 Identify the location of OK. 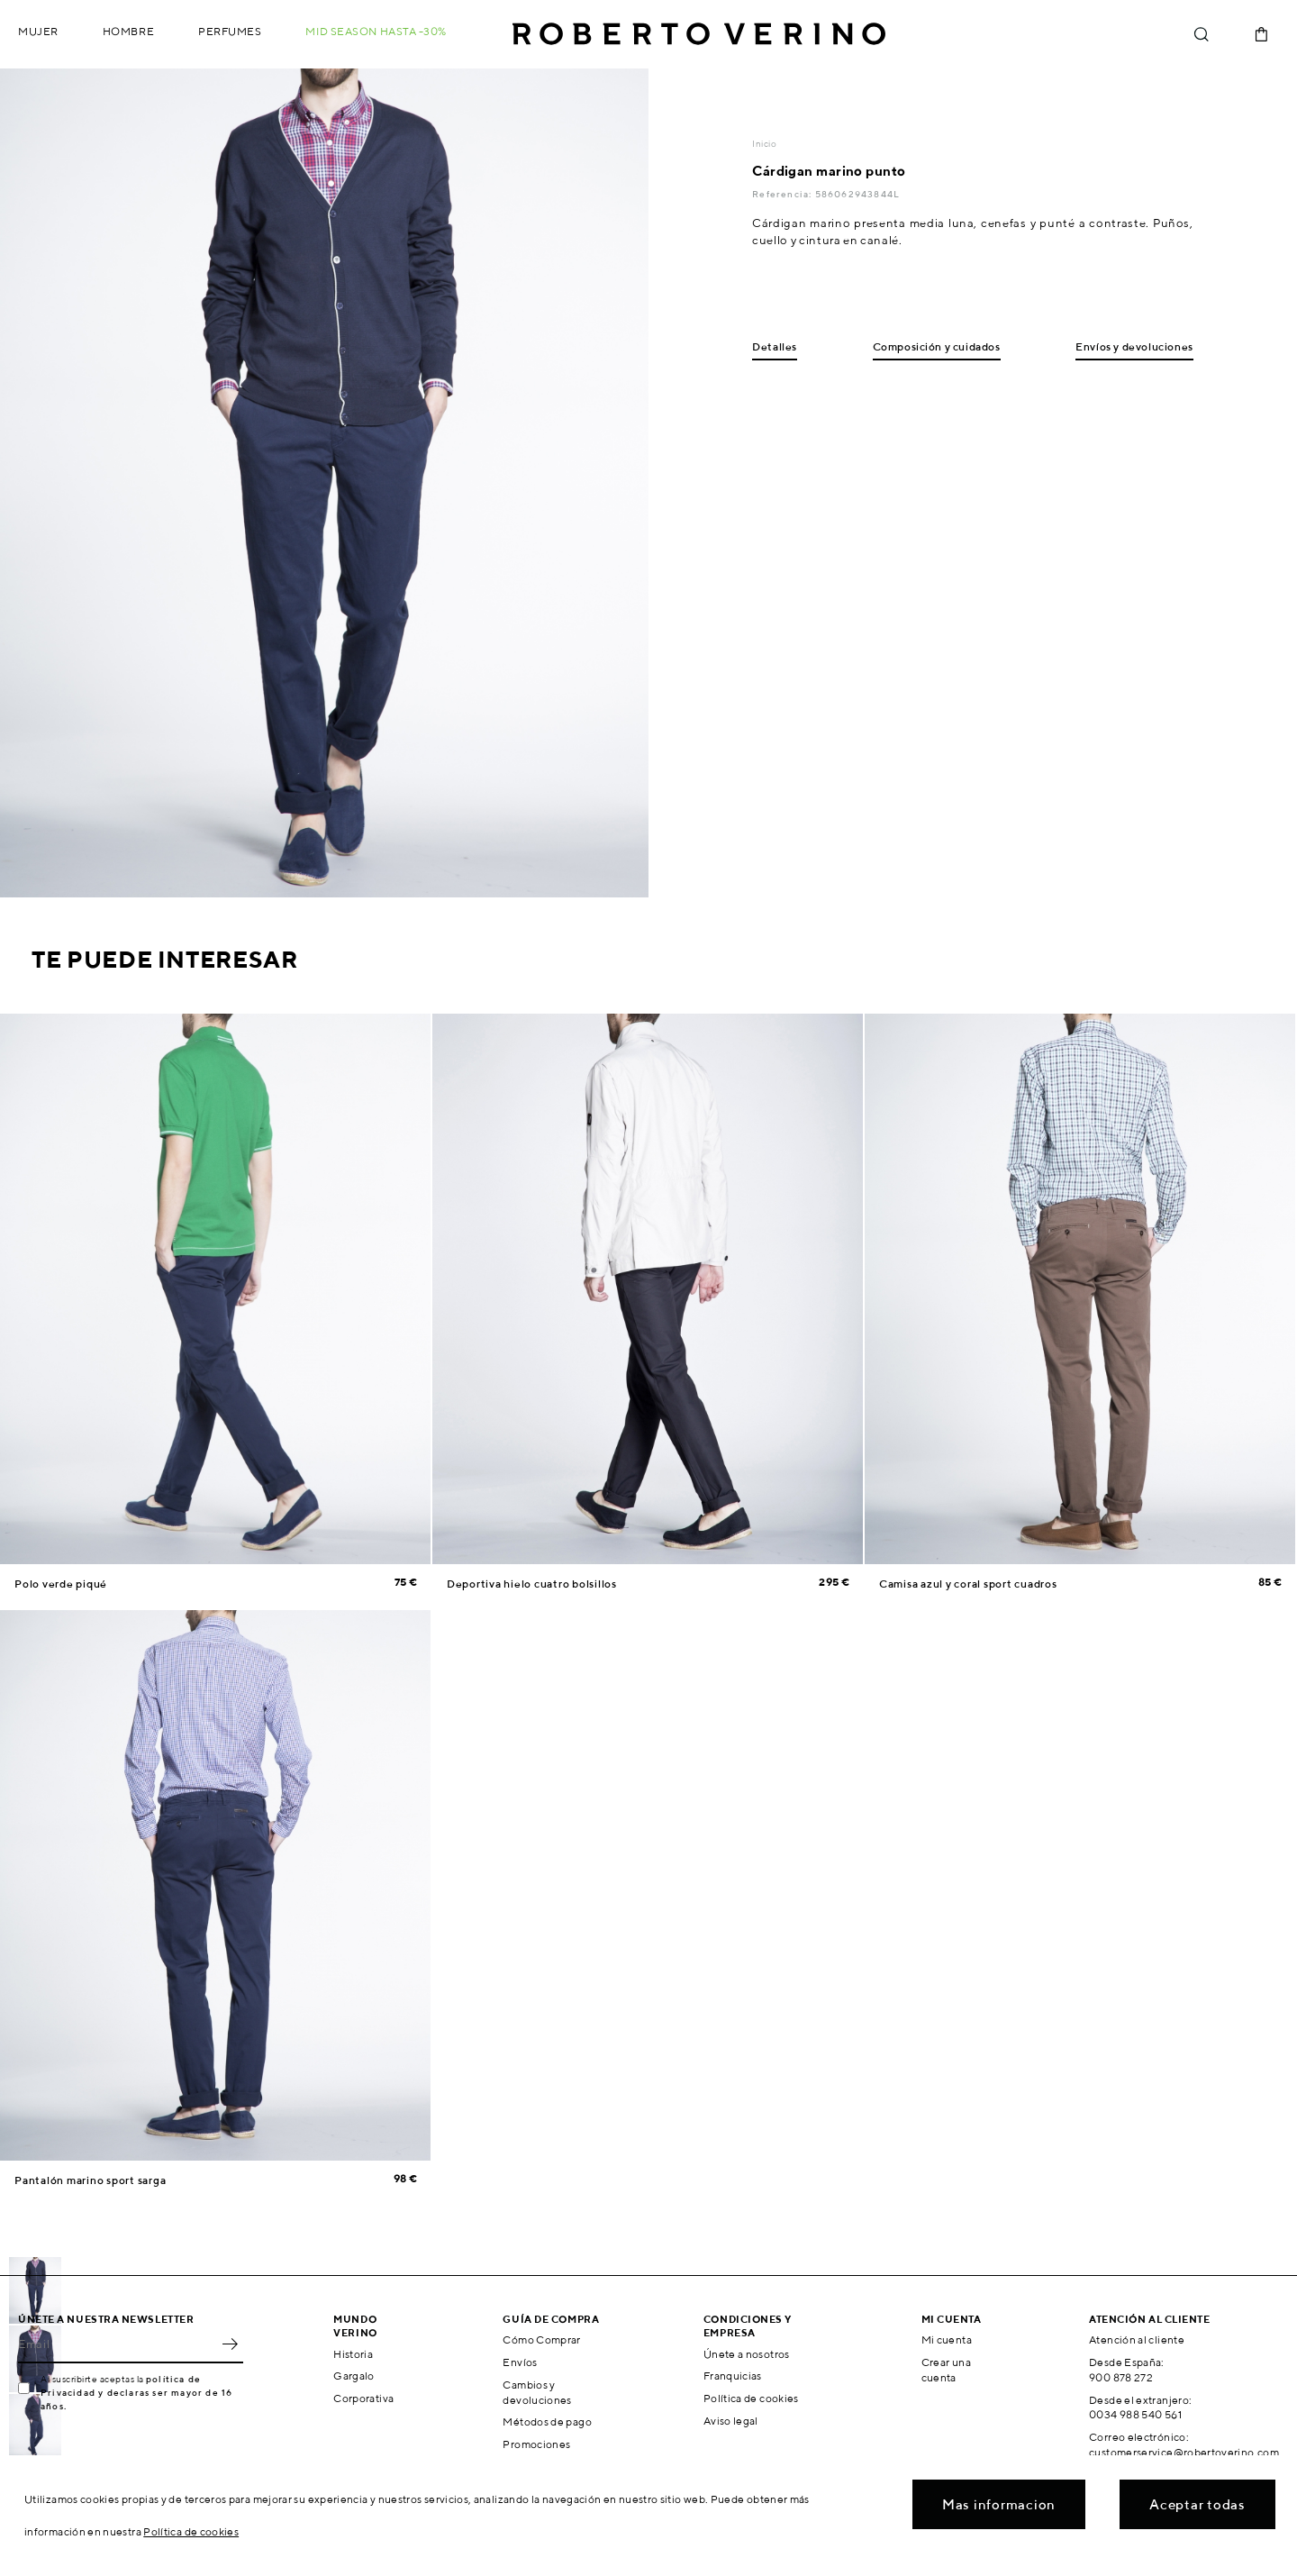
(229, 2344).